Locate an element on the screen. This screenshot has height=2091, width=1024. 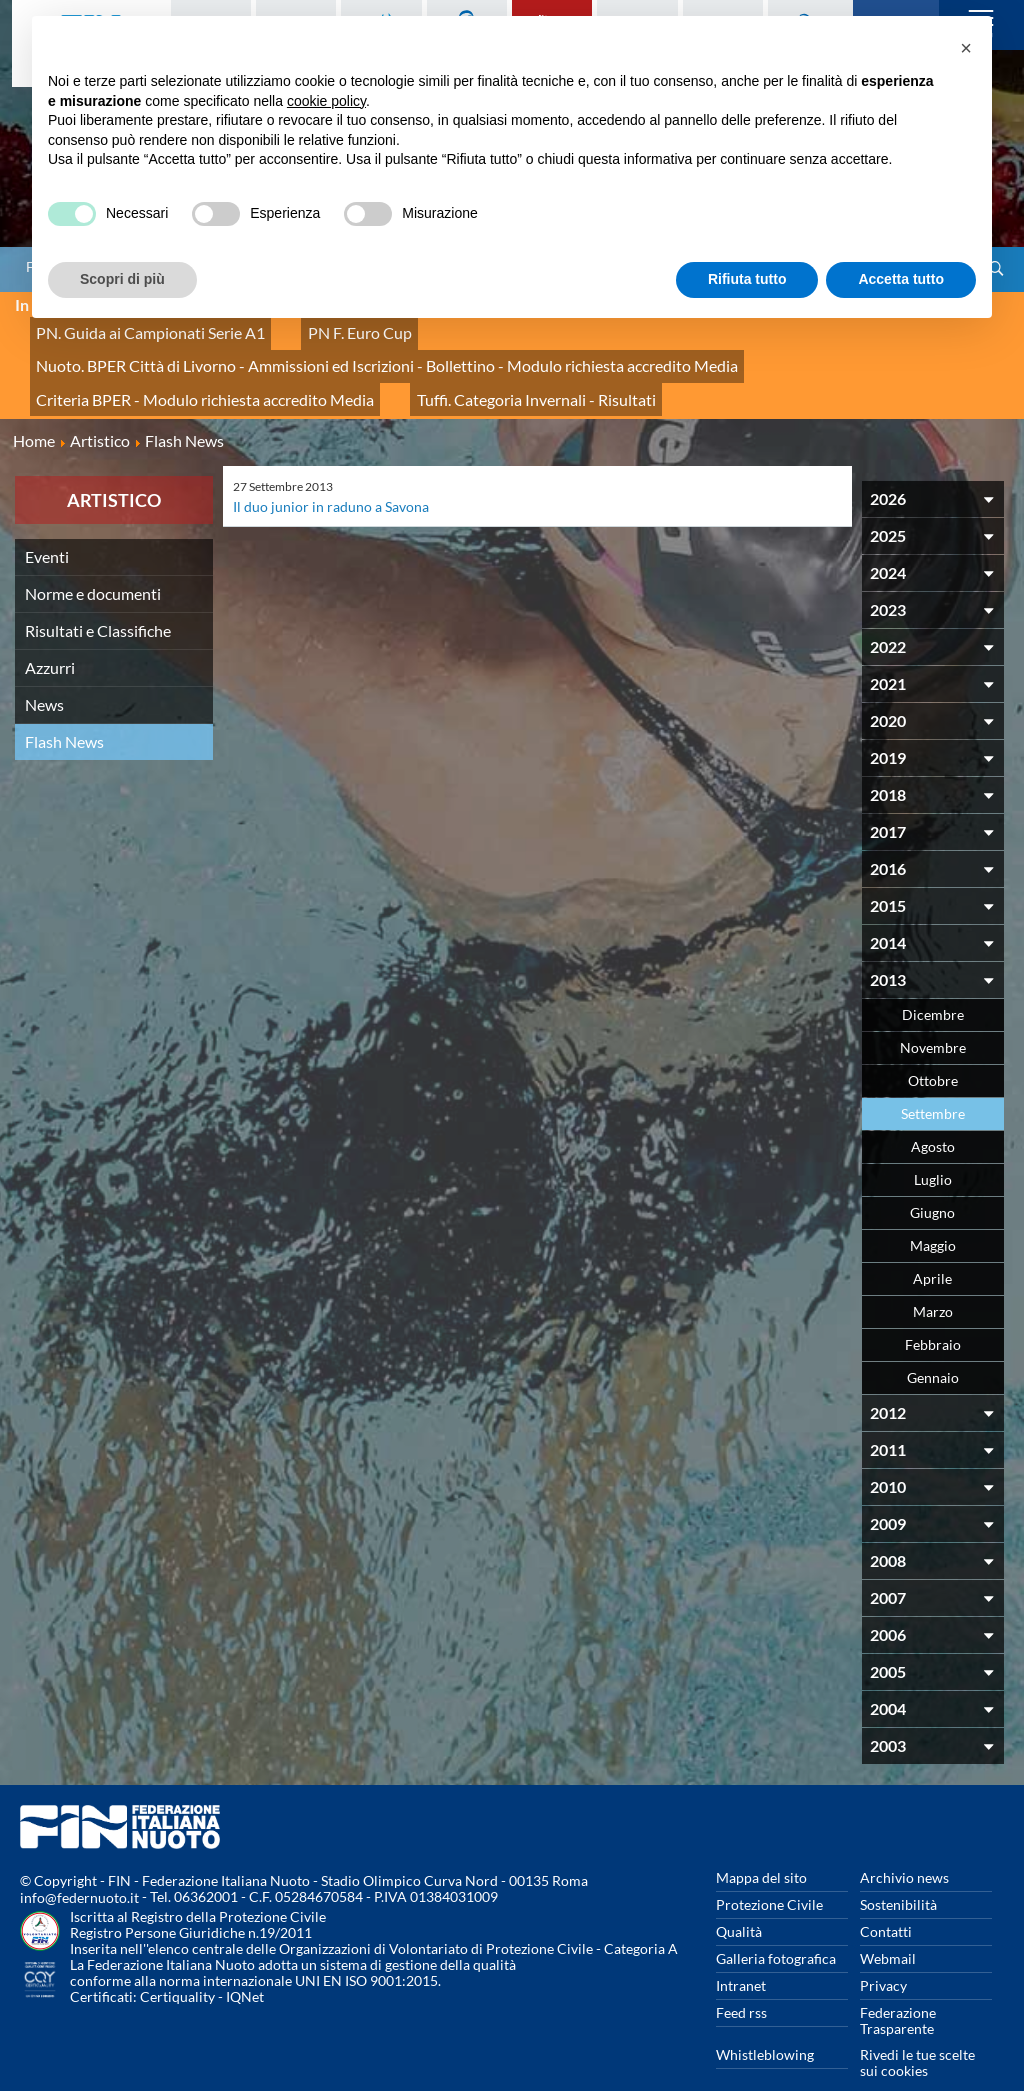
Certiquality is located at coordinates (177, 1963).